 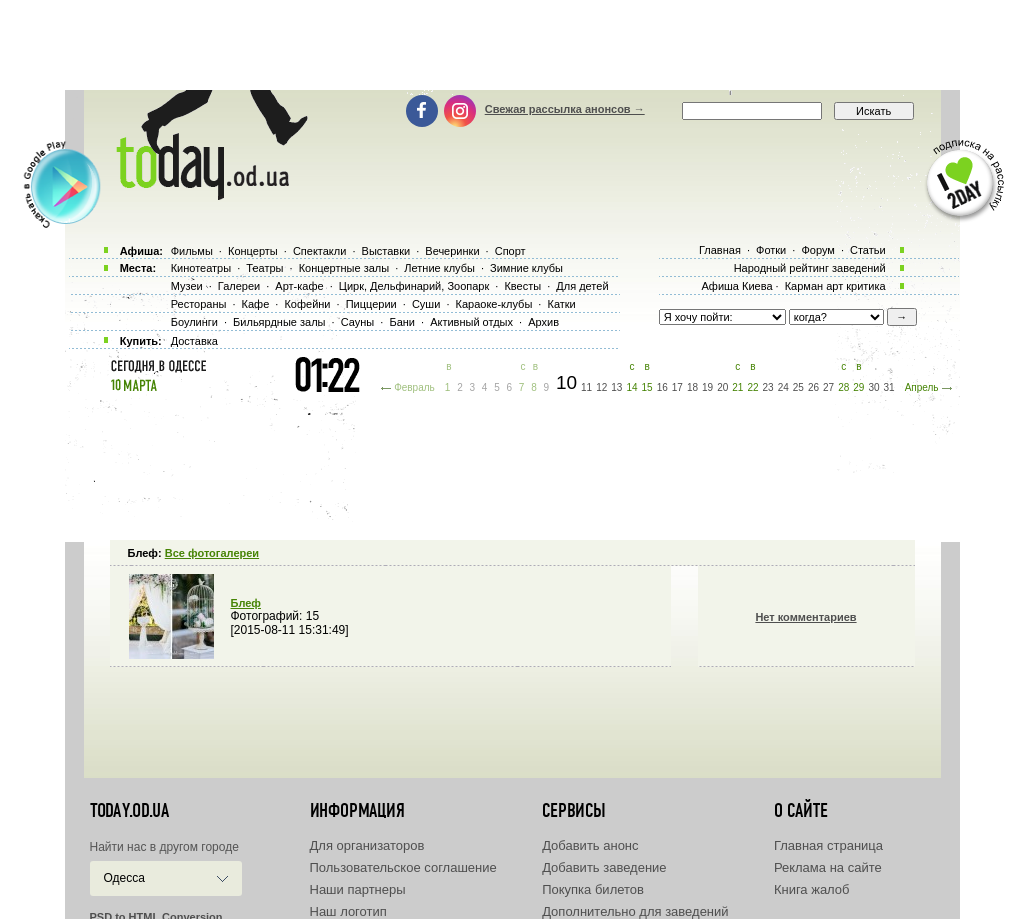 I want to click on 11, so click(x=586, y=387).